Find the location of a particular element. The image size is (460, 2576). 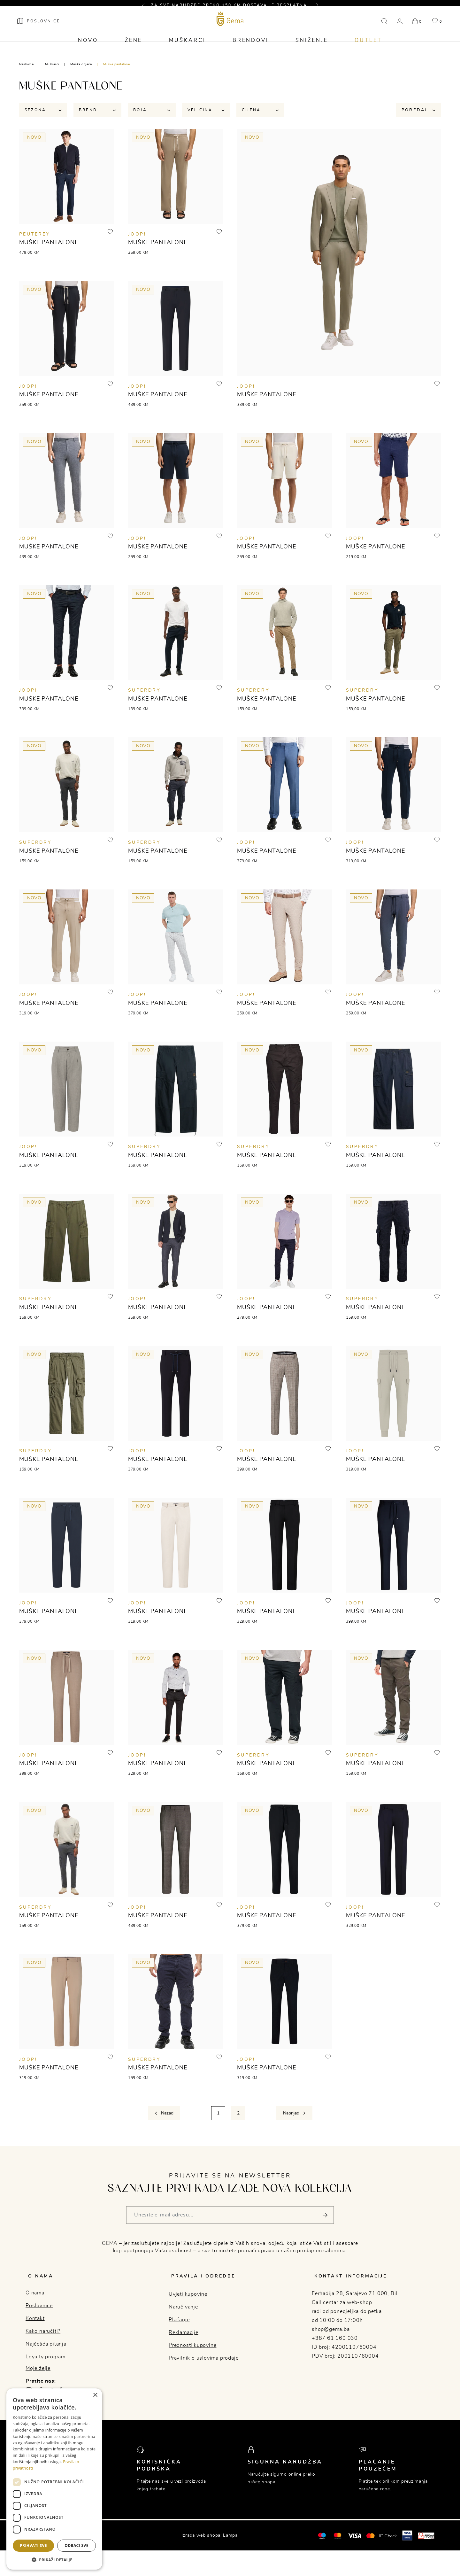

[Monri] is located at coordinates (426, 2541).